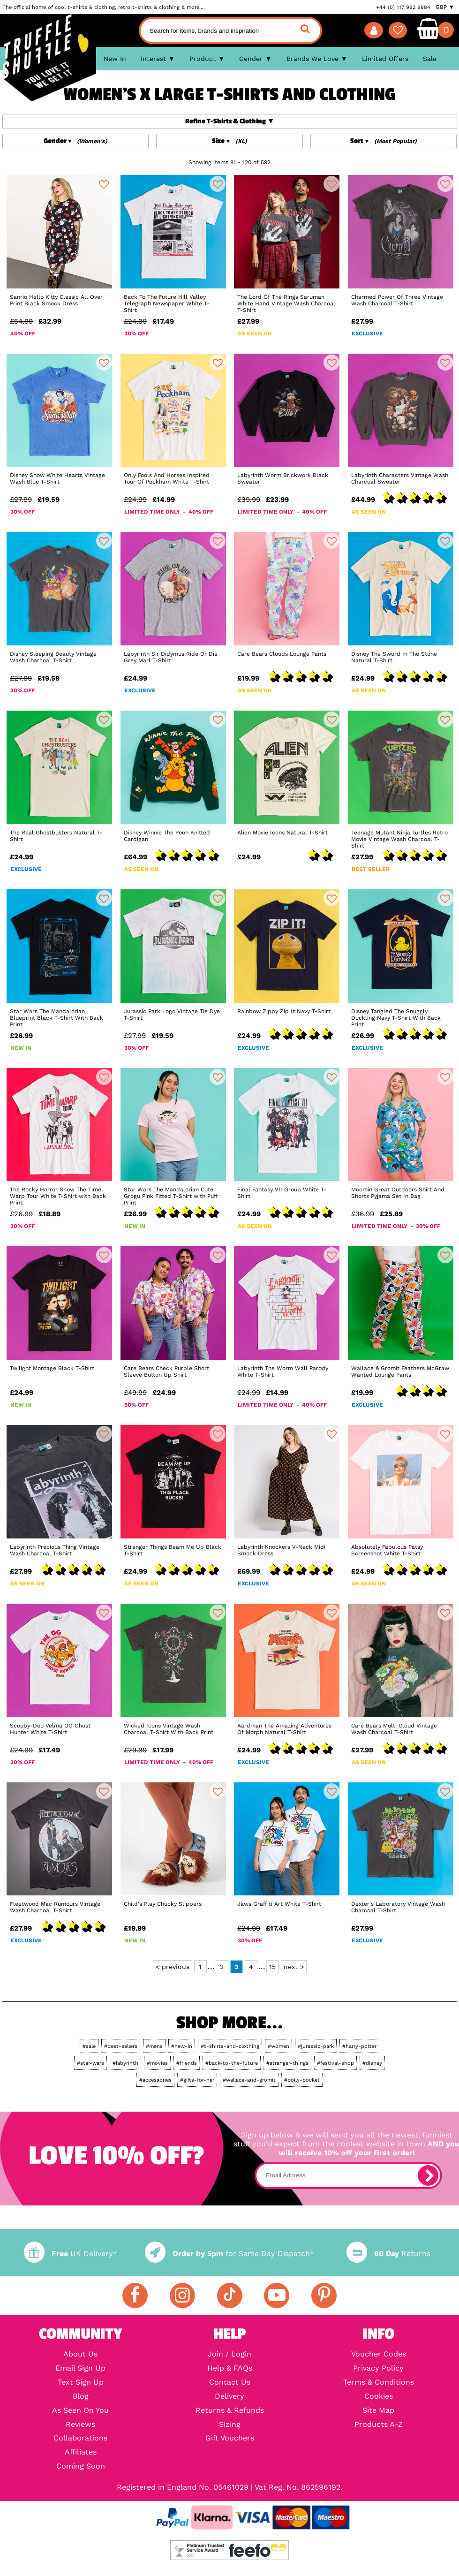  What do you see at coordinates (81, 2396) in the screenshot?
I see `Blog` at bounding box center [81, 2396].